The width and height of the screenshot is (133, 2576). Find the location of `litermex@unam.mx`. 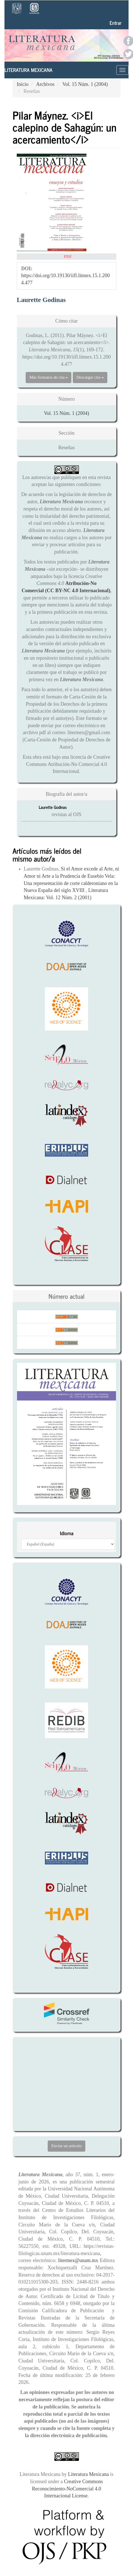

litermex@unam.mx is located at coordinates (79, 2260).